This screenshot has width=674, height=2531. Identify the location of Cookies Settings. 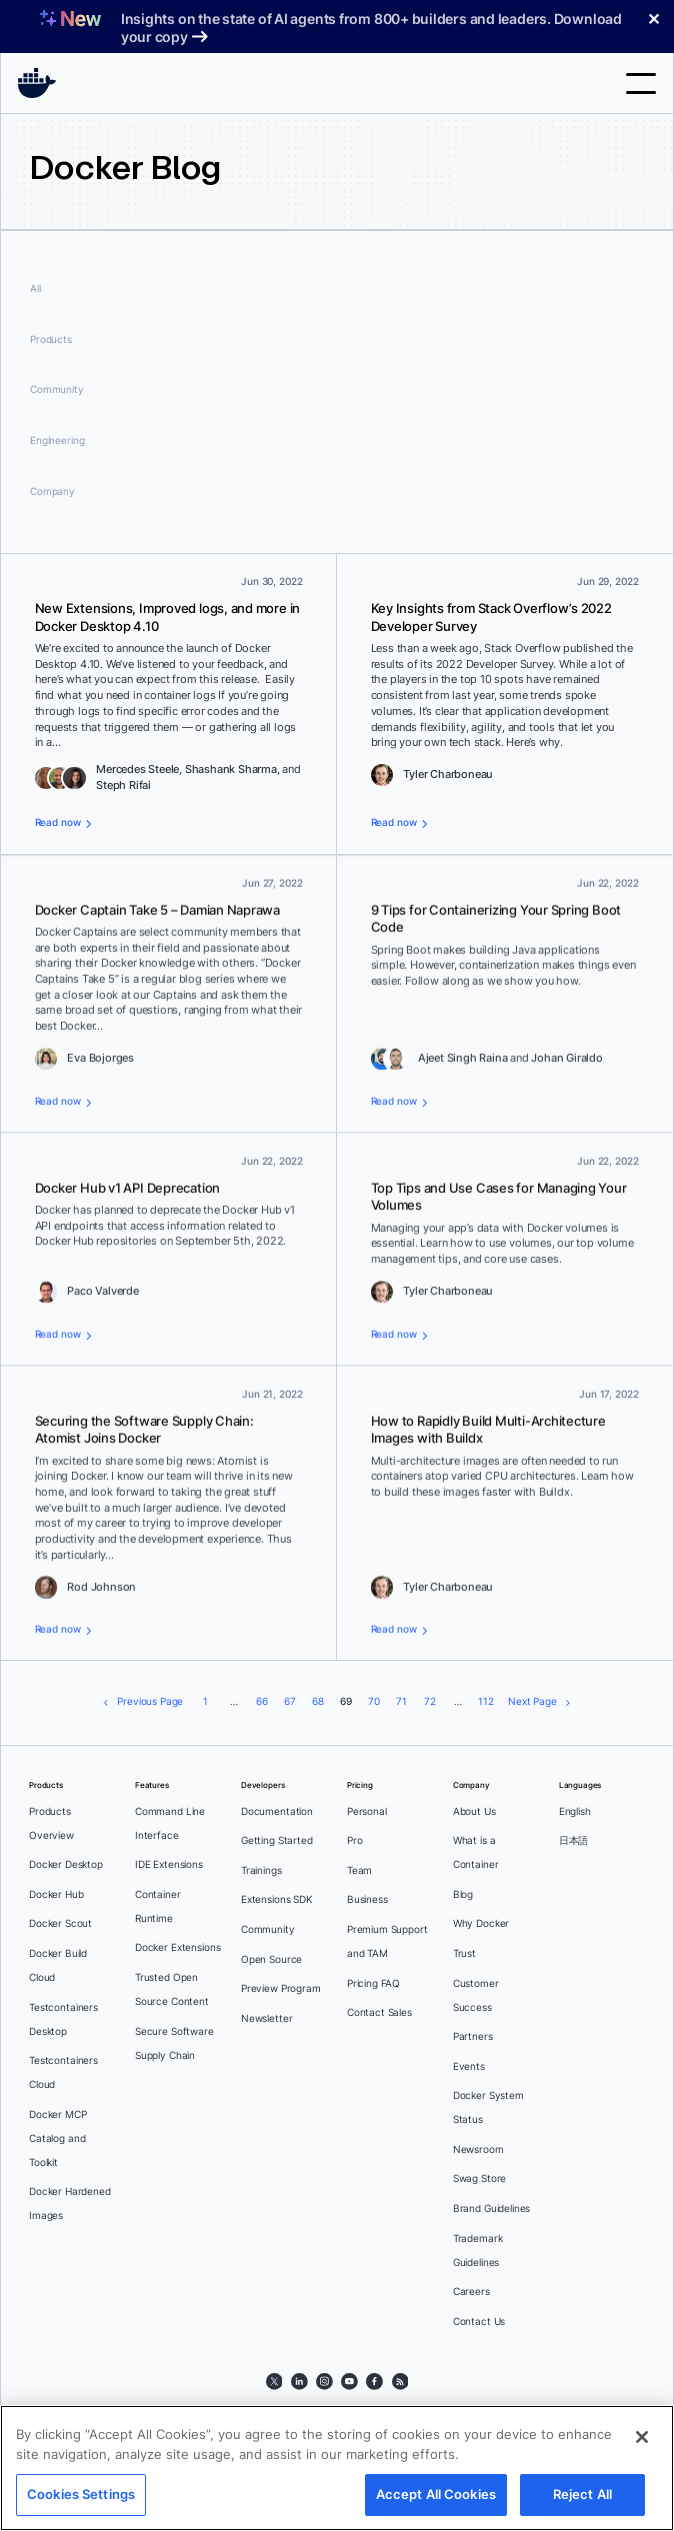
(81, 2494).